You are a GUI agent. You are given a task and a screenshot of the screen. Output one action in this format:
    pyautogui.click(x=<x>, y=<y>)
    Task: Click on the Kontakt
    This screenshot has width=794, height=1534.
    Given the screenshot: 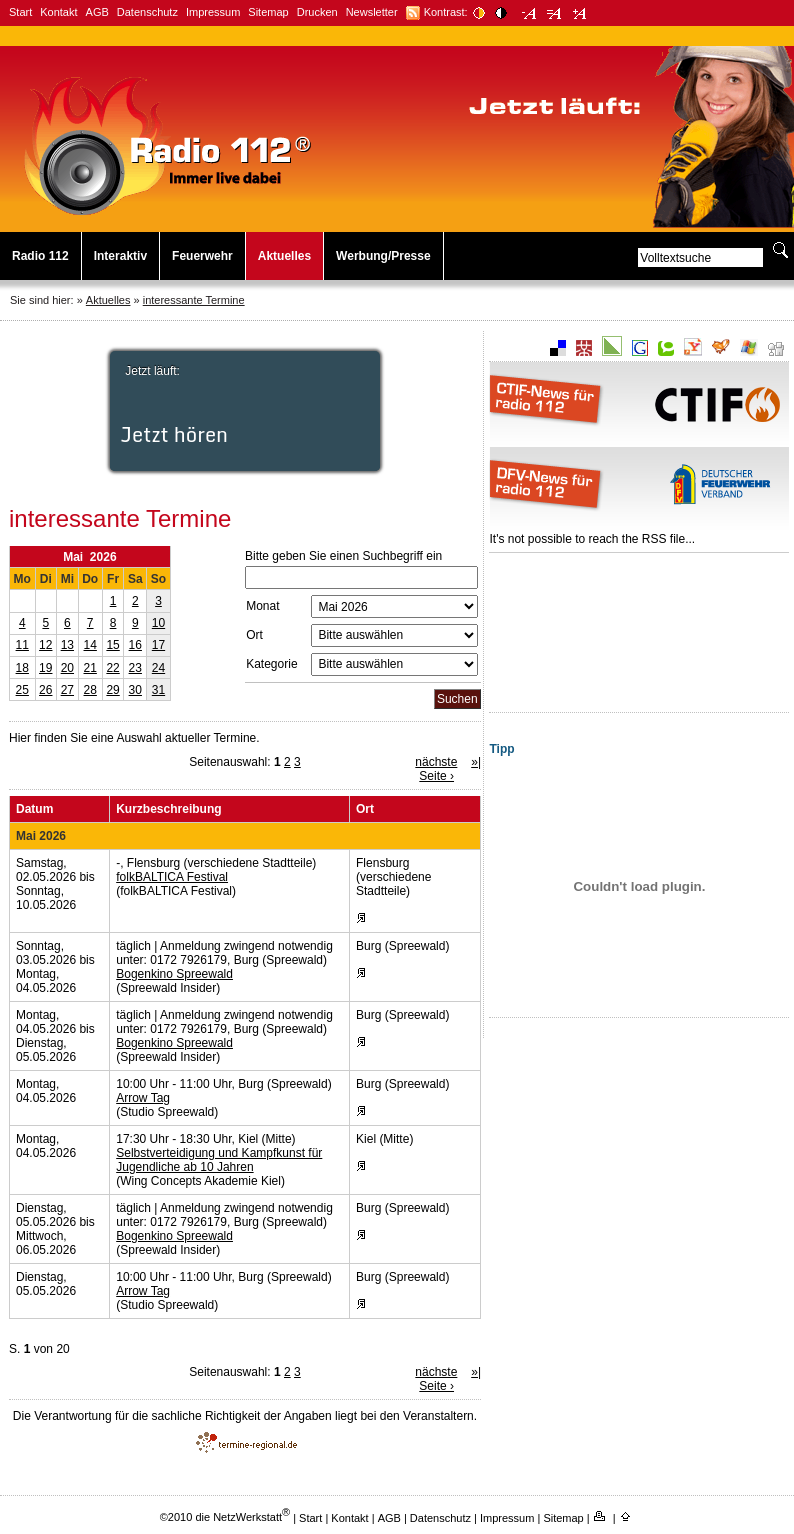 What is the action you would take?
    pyautogui.click(x=58, y=12)
    